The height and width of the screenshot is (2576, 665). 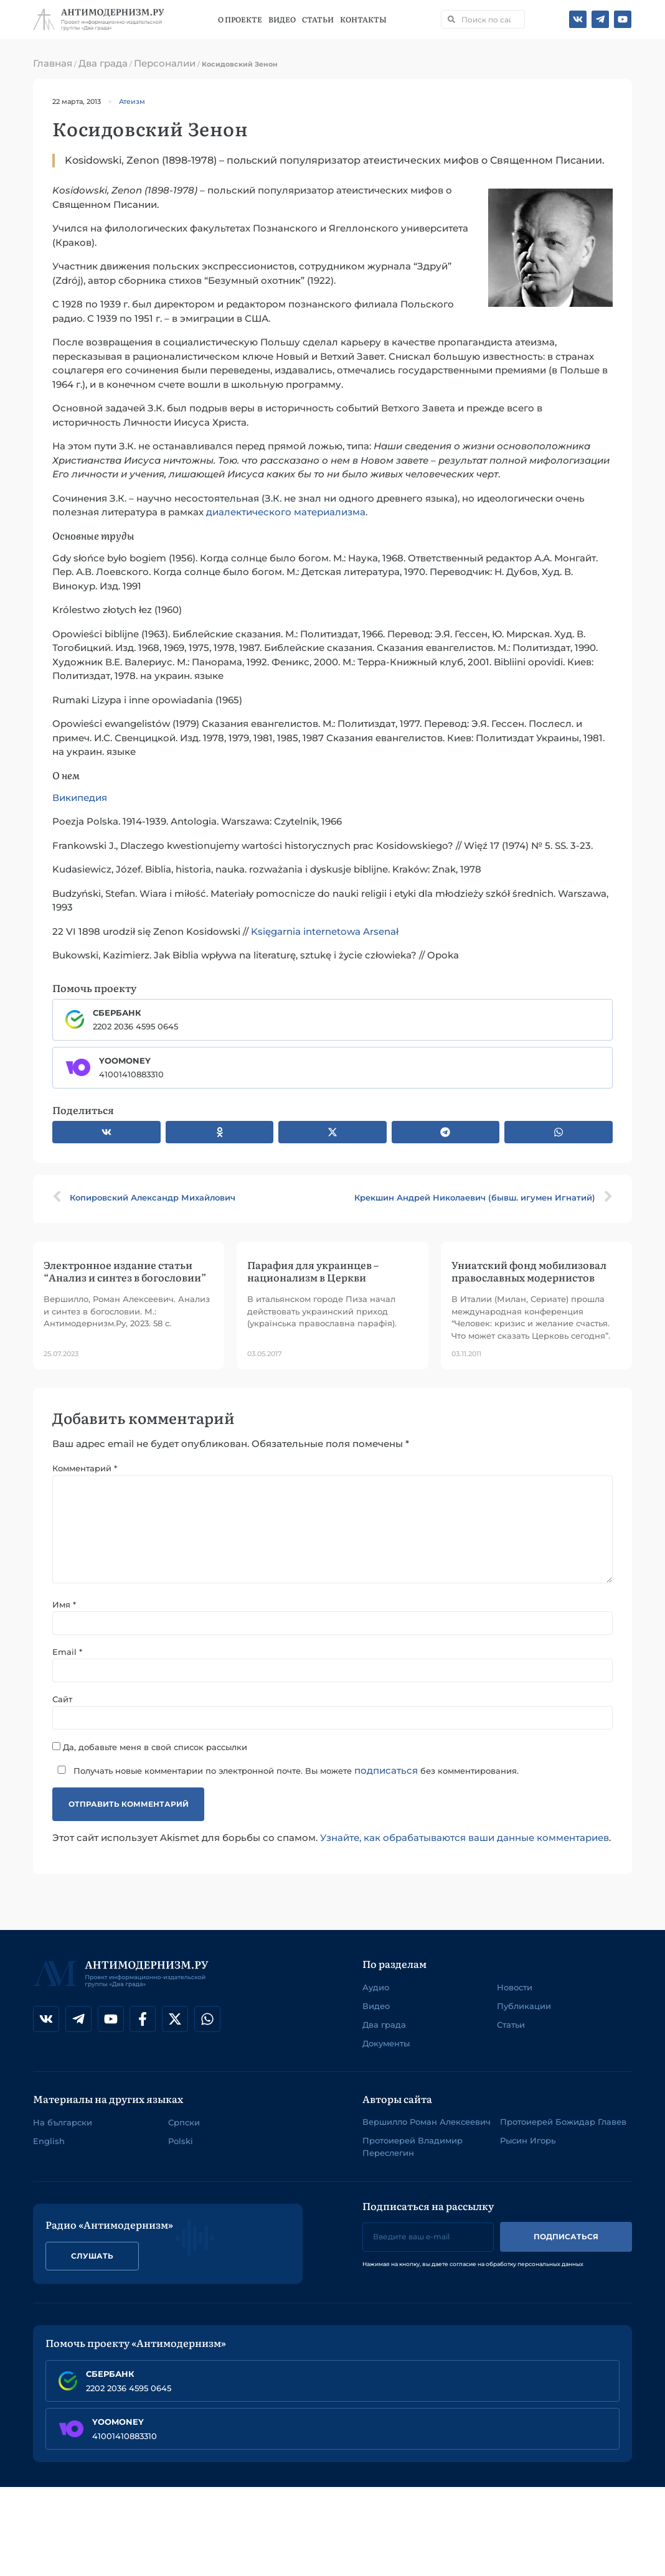 What do you see at coordinates (325, 931) in the screenshot?
I see `Księgarnia internetowa Arsenał` at bounding box center [325, 931].